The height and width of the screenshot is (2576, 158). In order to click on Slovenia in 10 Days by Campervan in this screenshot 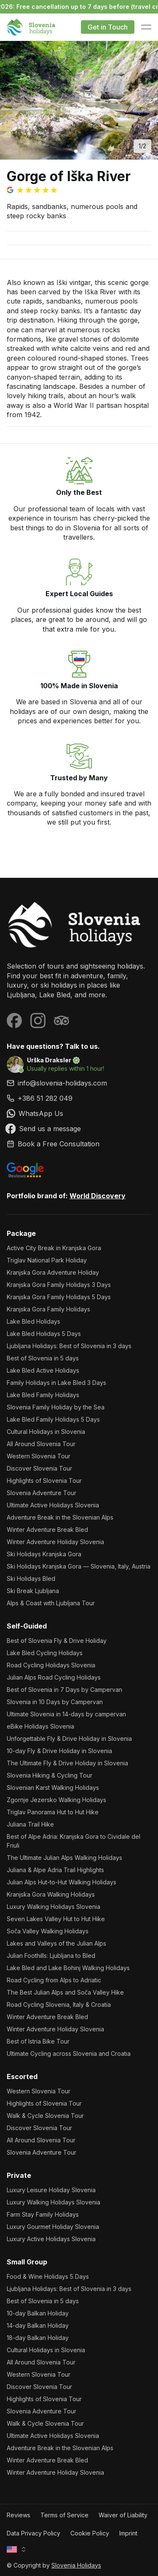, I will do `click(55, 1701)`.